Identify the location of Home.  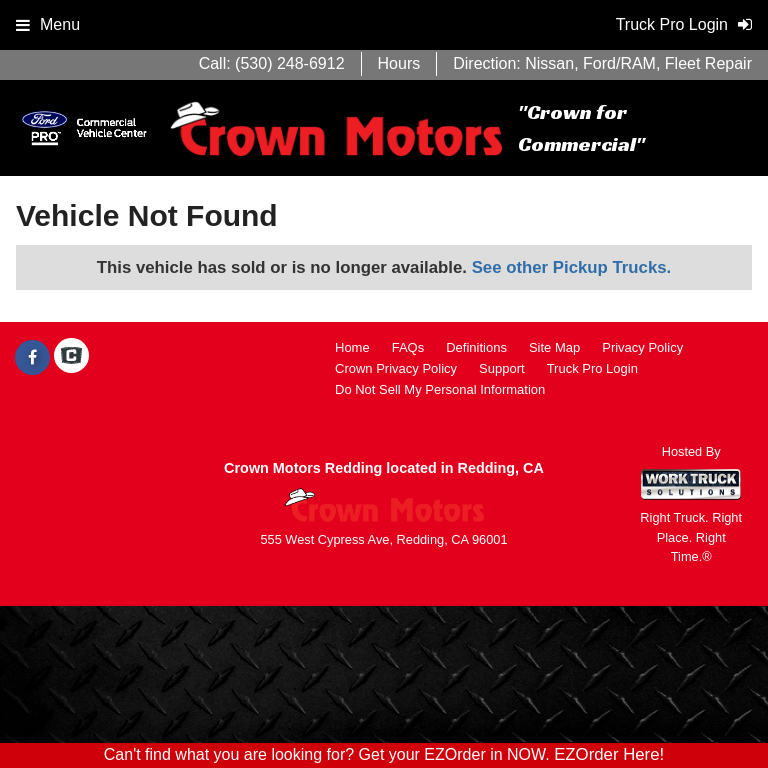
(352, 347).